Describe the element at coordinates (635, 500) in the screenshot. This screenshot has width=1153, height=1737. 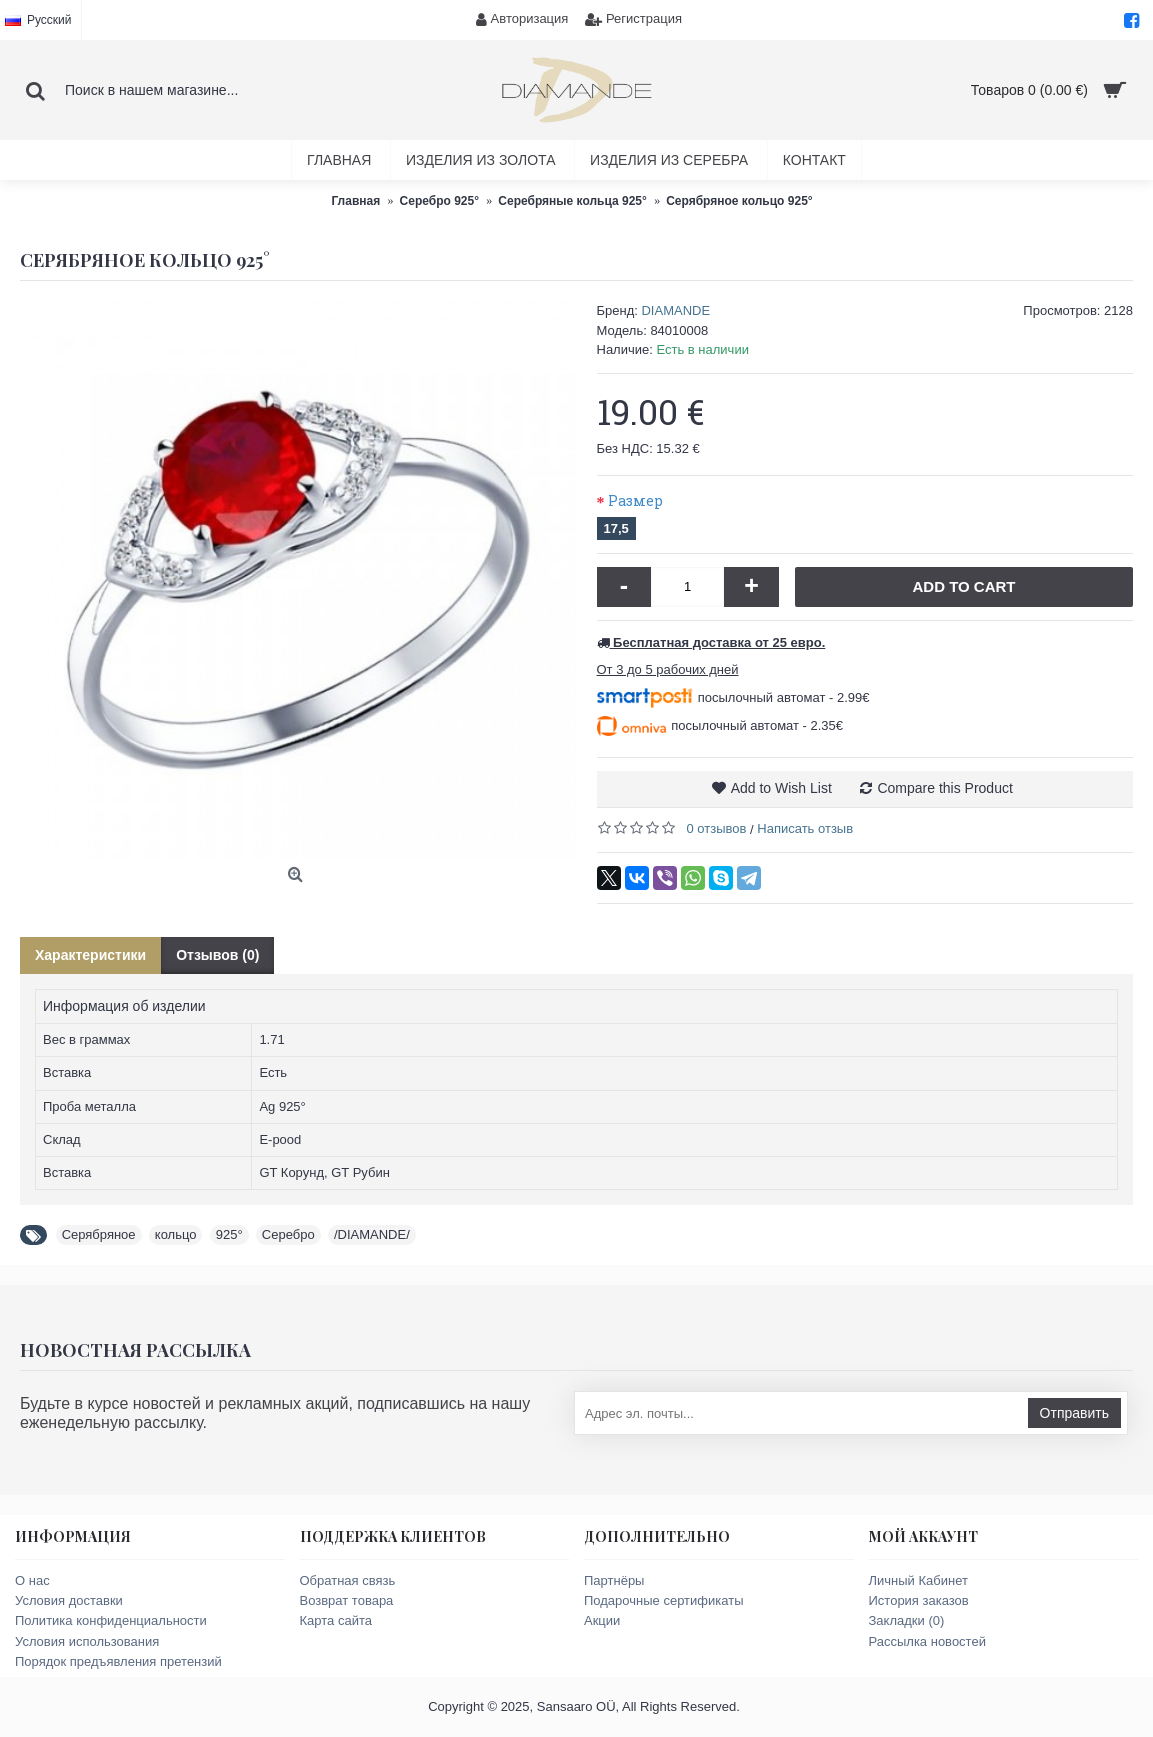
I see `Размер` at that location.